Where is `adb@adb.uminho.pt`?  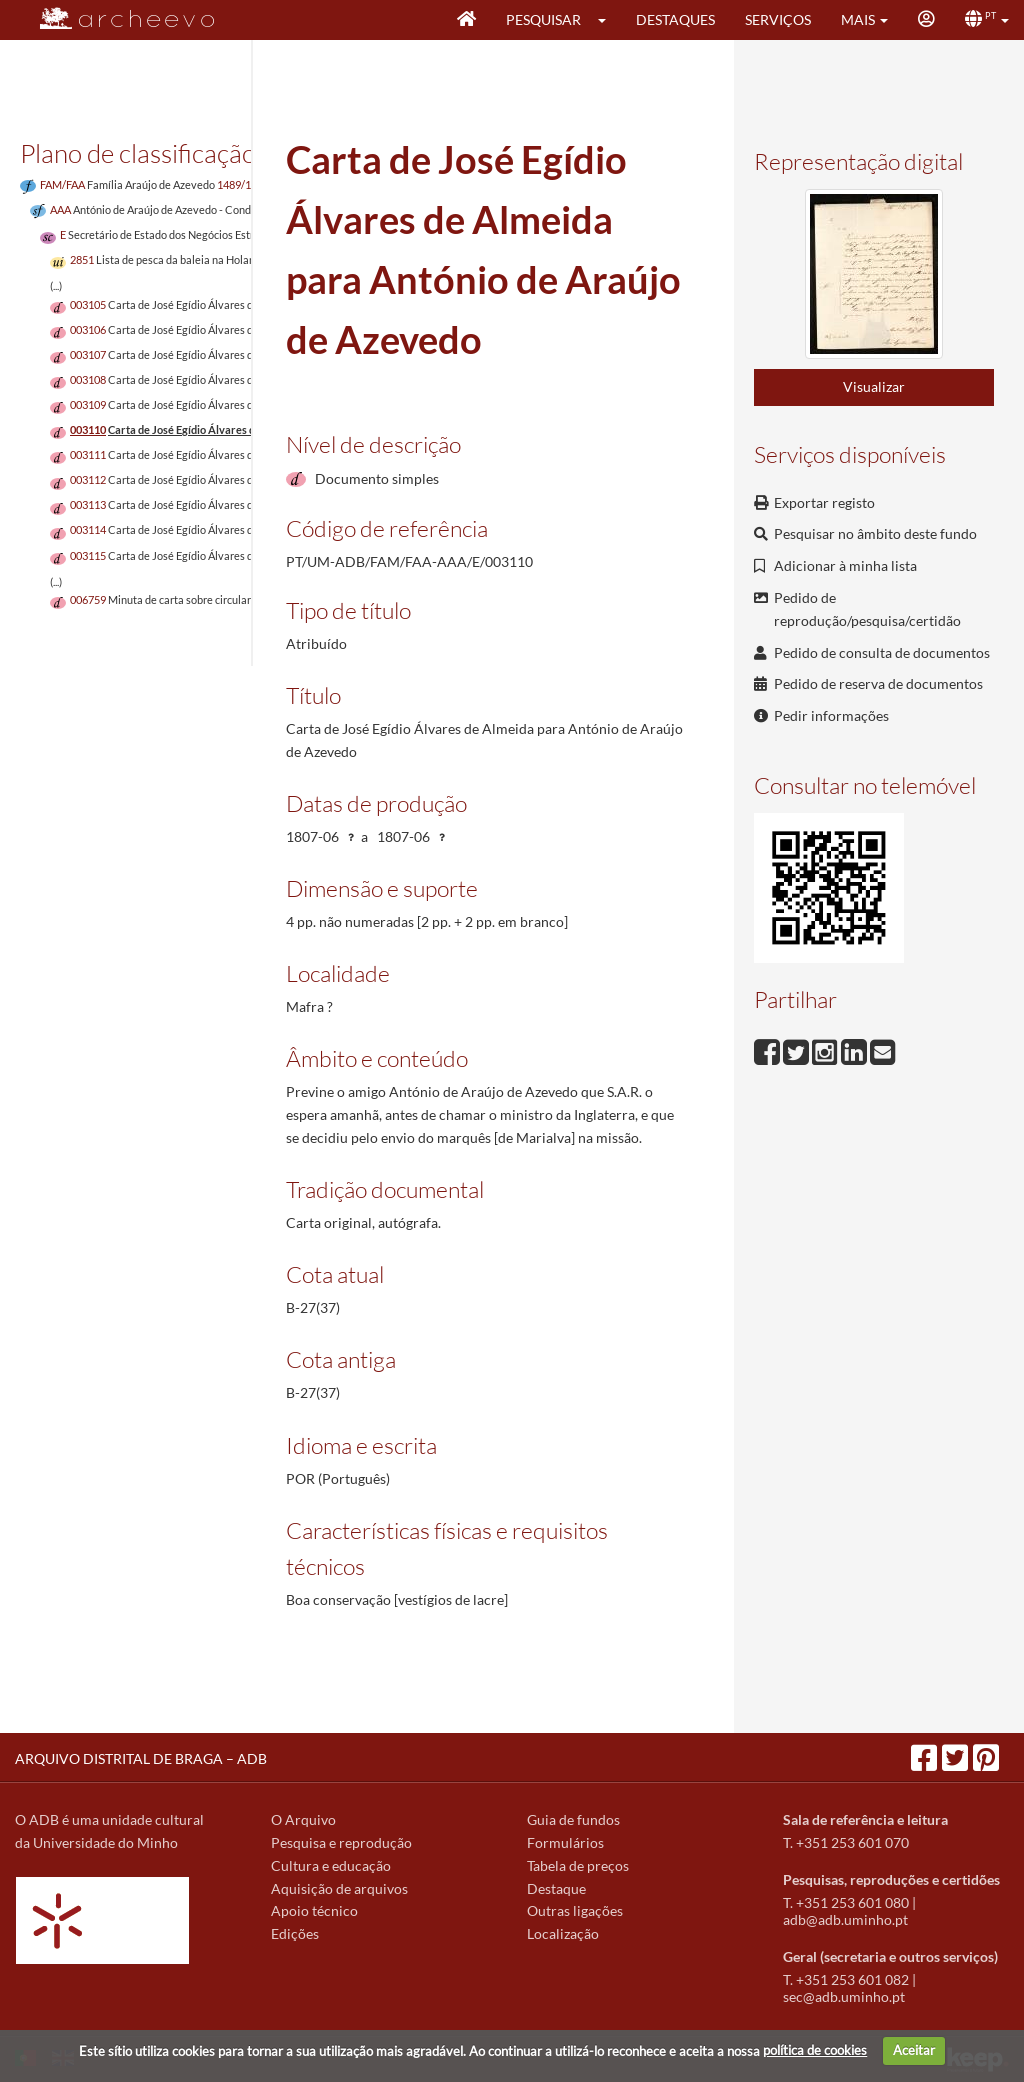
adb@adb.uminho.pt is located at coordinates (845, 1919).